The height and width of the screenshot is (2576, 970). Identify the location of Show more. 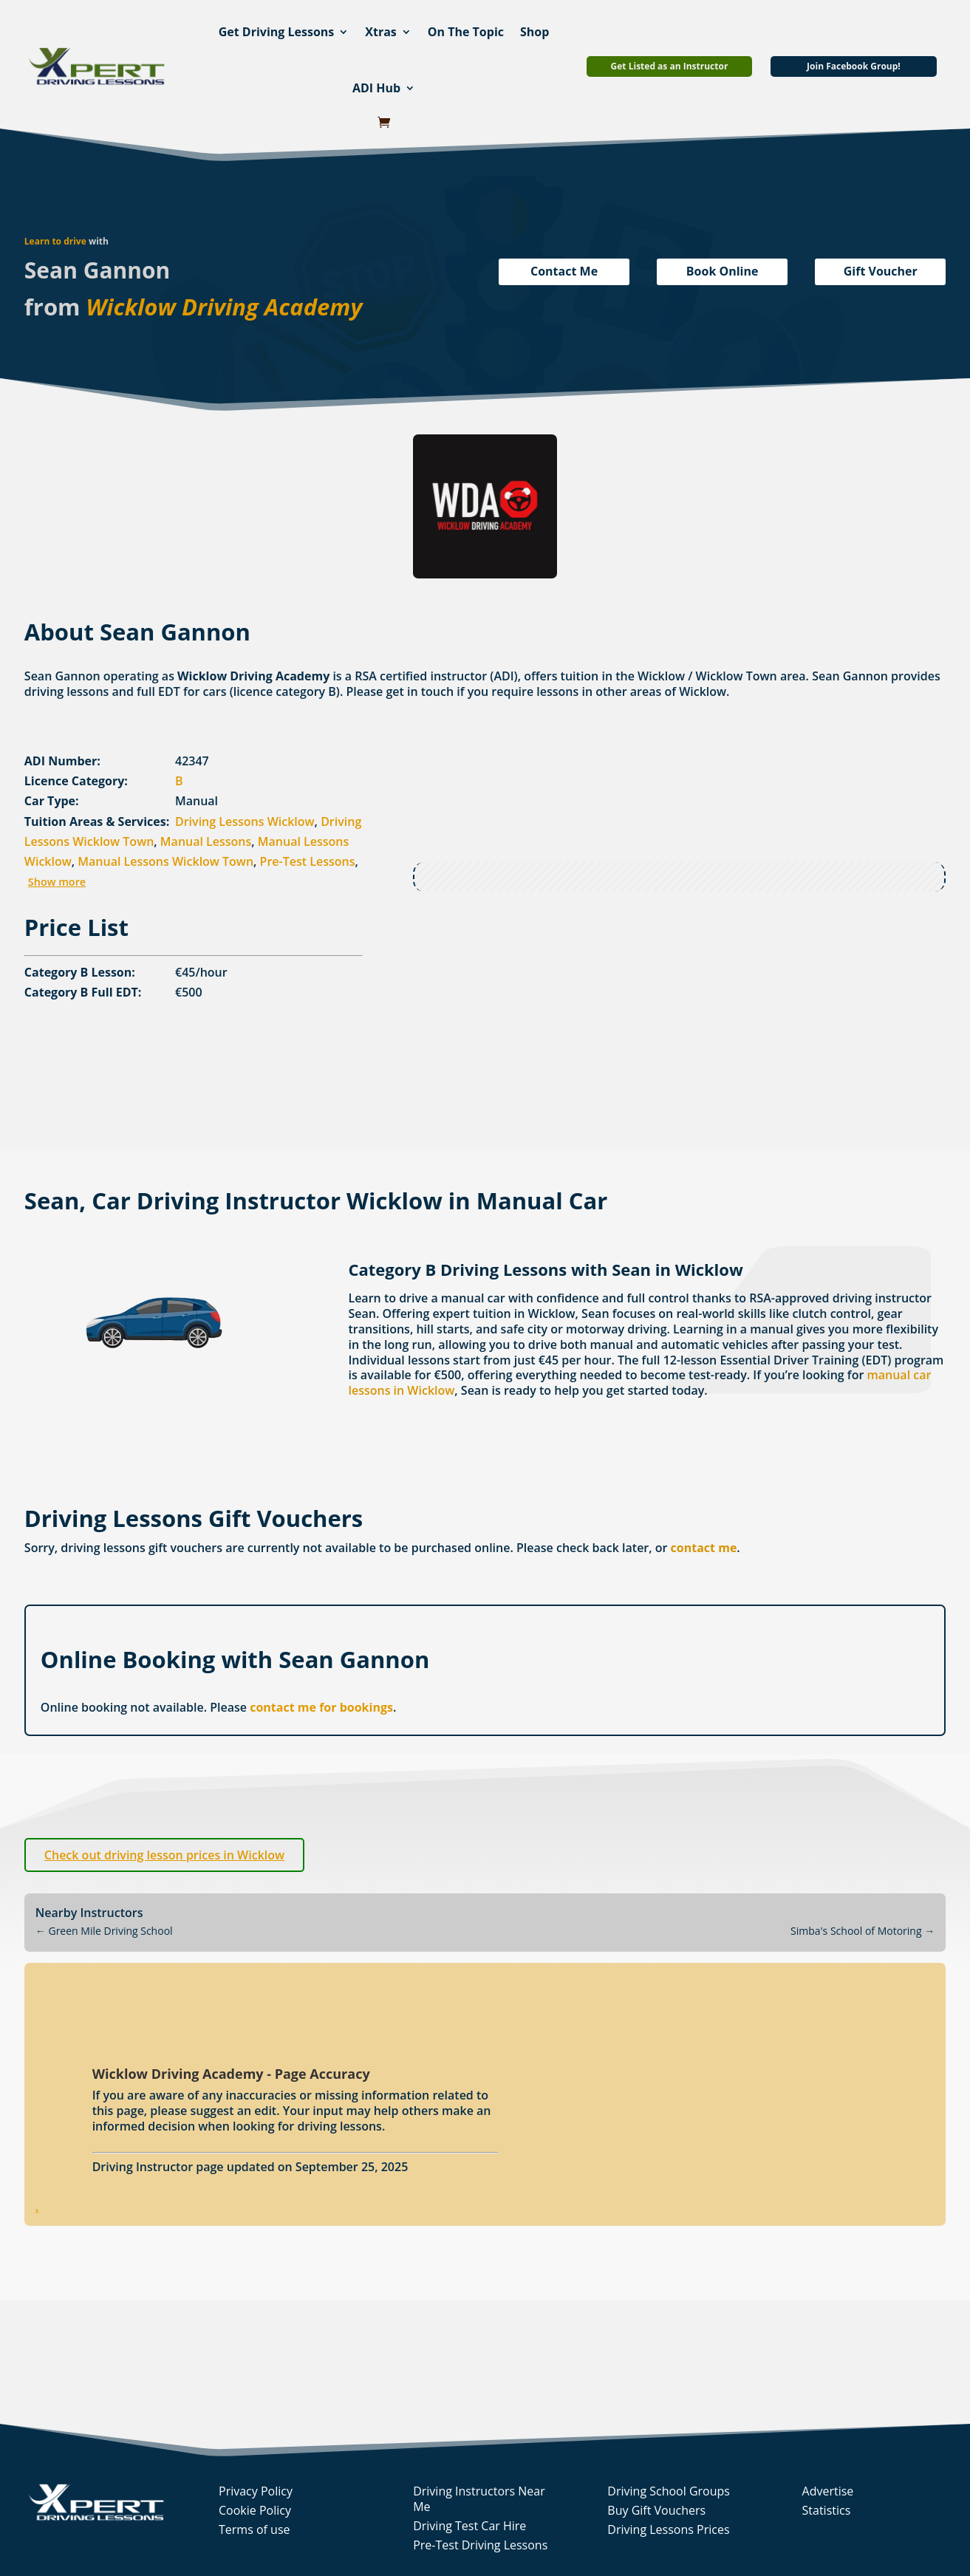
(57, 882).